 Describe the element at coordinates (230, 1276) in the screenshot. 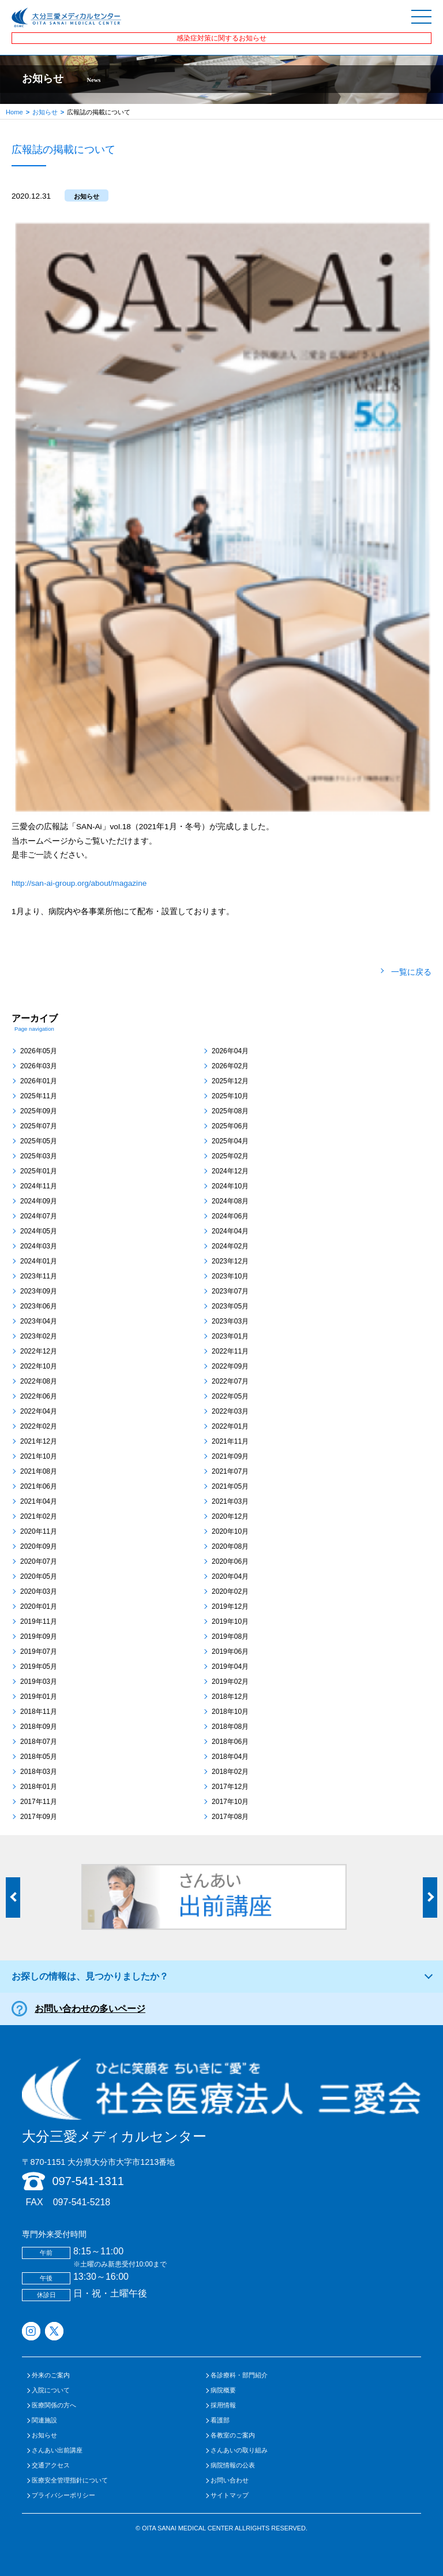

I see `2023年10月` at that location.